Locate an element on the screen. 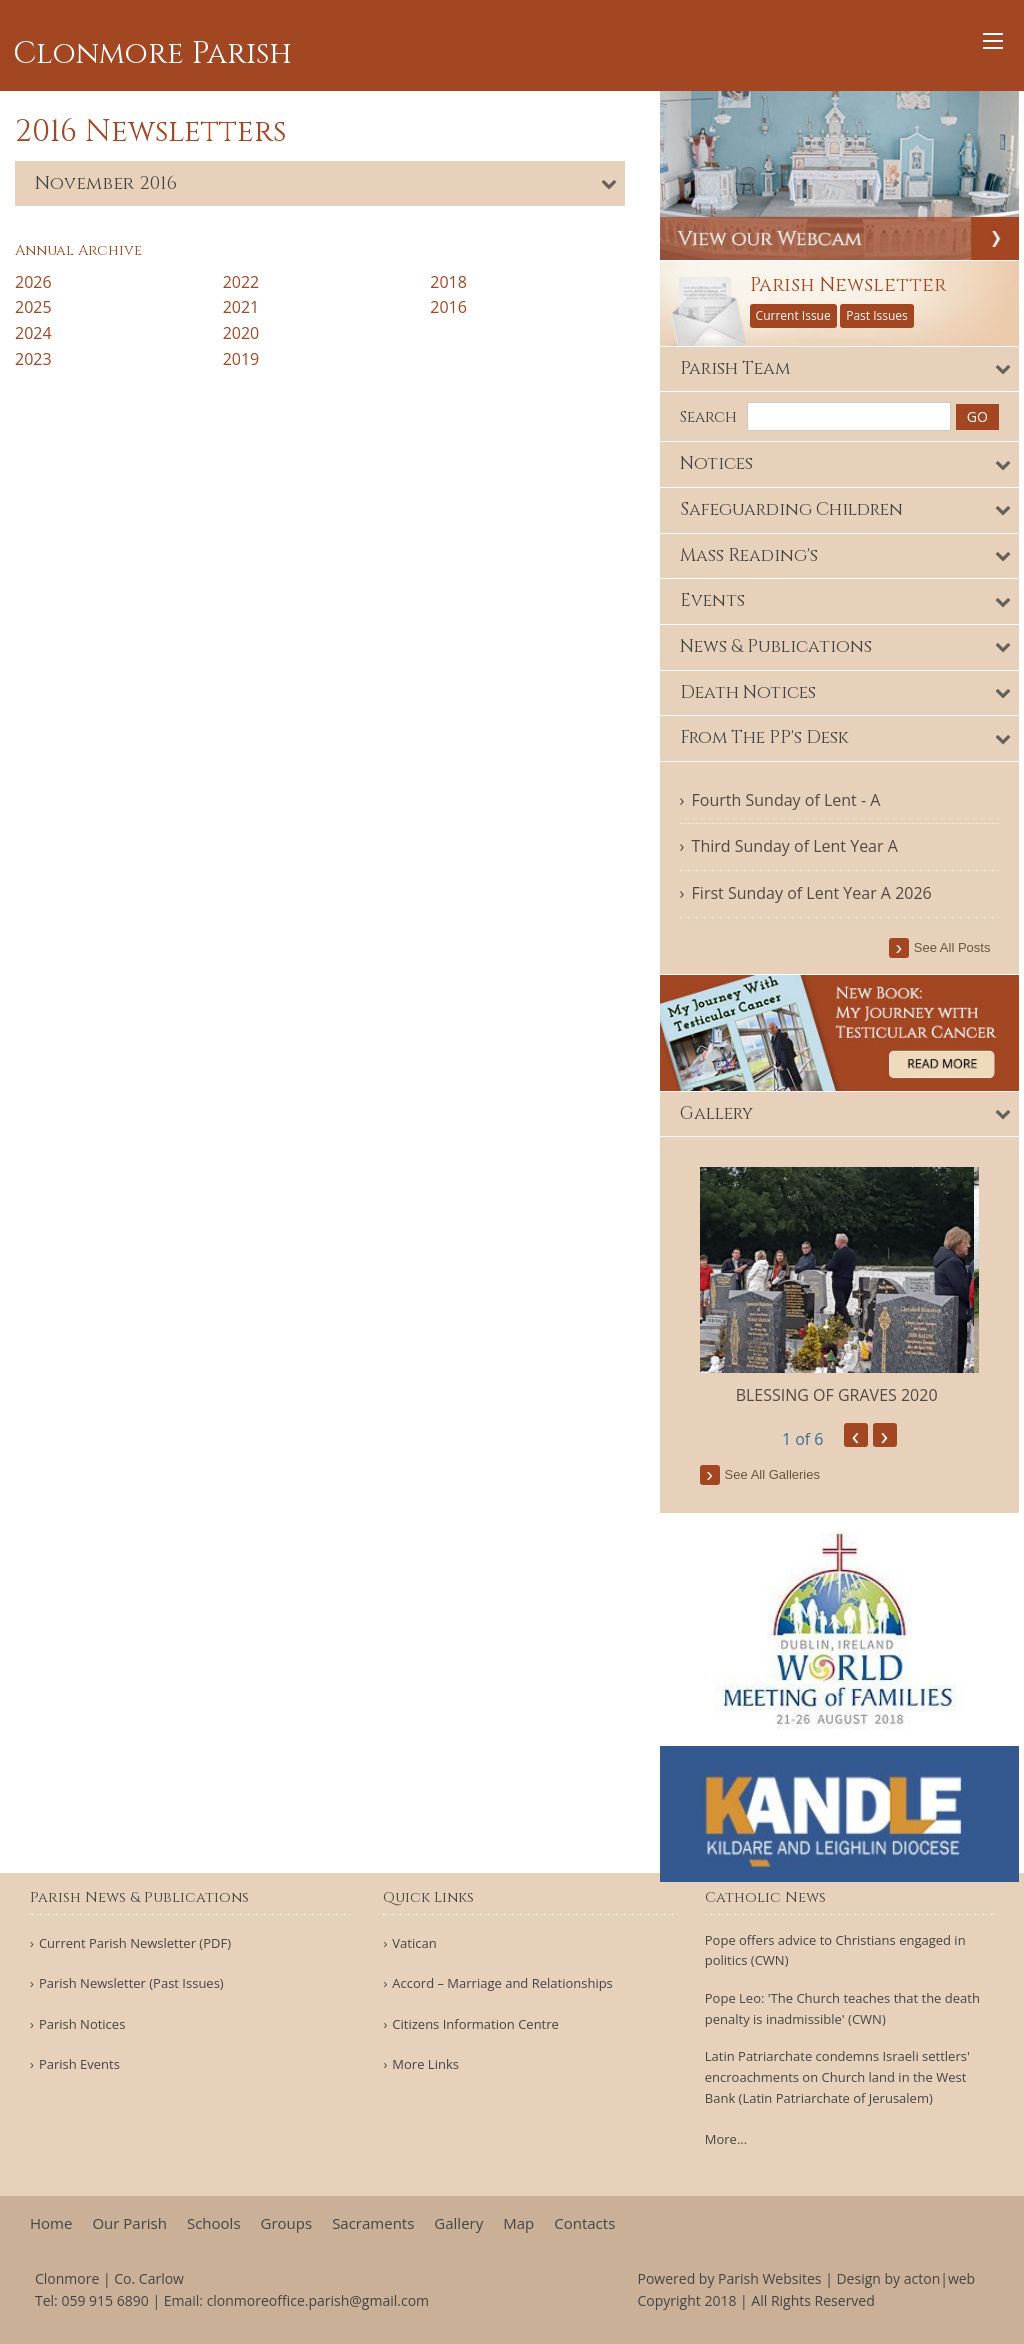  Third Sunday of Lent Year A is located at coordinates (805, 844).